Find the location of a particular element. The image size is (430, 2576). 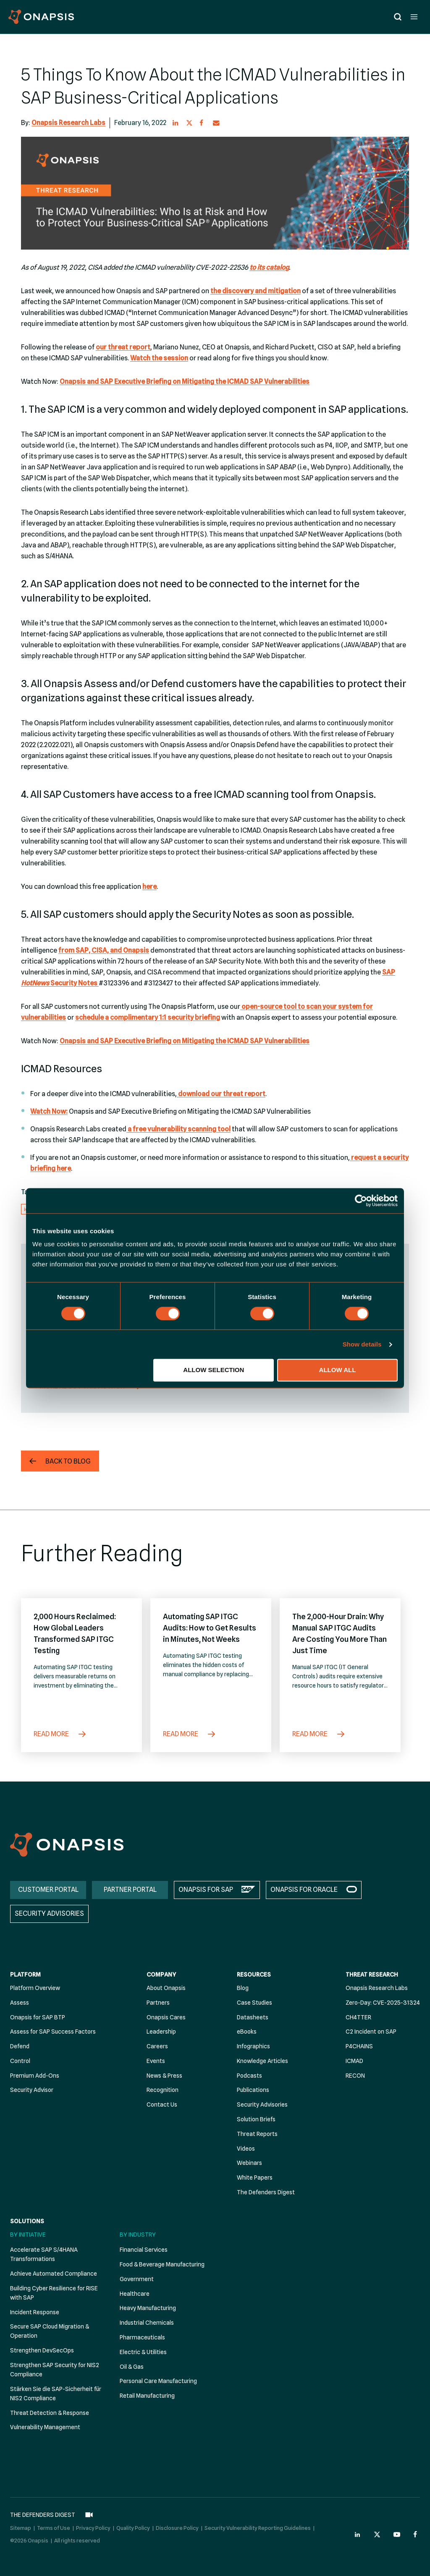

Secure SAP Cloud Migration & Operation [menuitem] is located at coordinates (49, 2331).